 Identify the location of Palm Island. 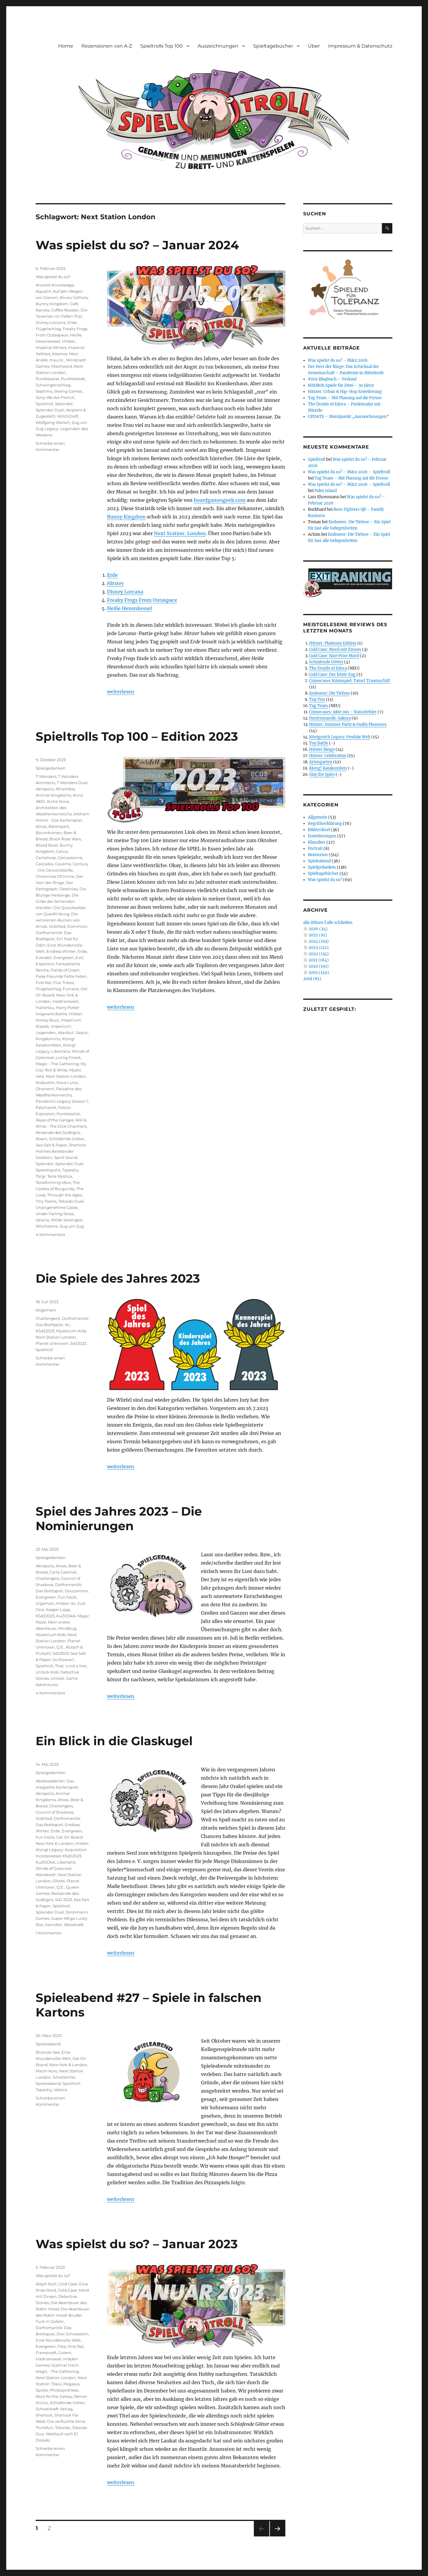
(325, 490).